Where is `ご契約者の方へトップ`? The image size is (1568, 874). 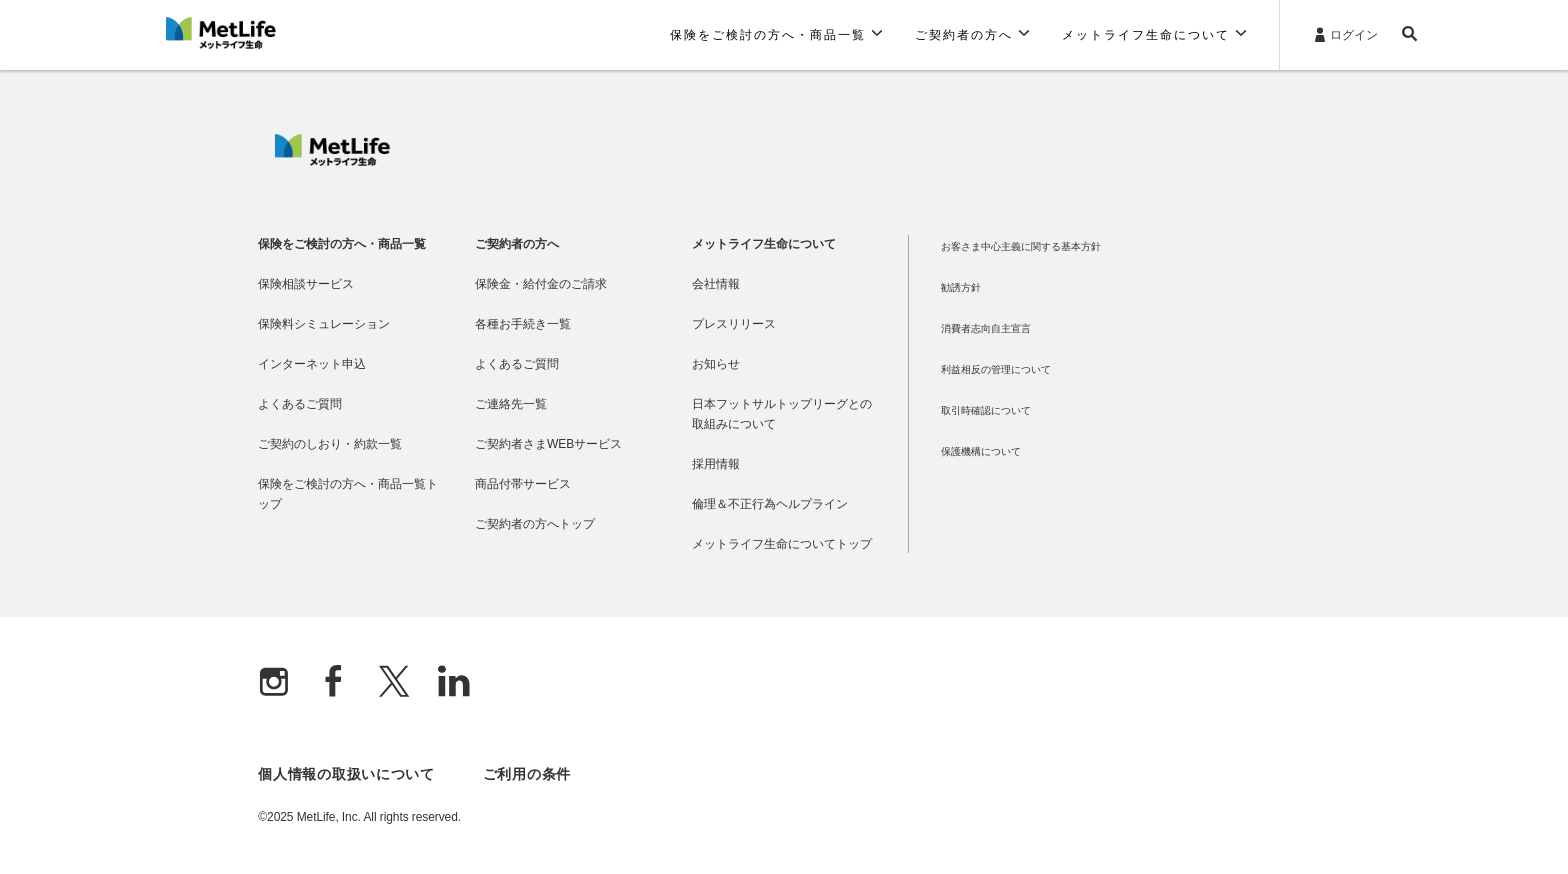 ご契約者の方へトップ is located at coordinates (535, 524).